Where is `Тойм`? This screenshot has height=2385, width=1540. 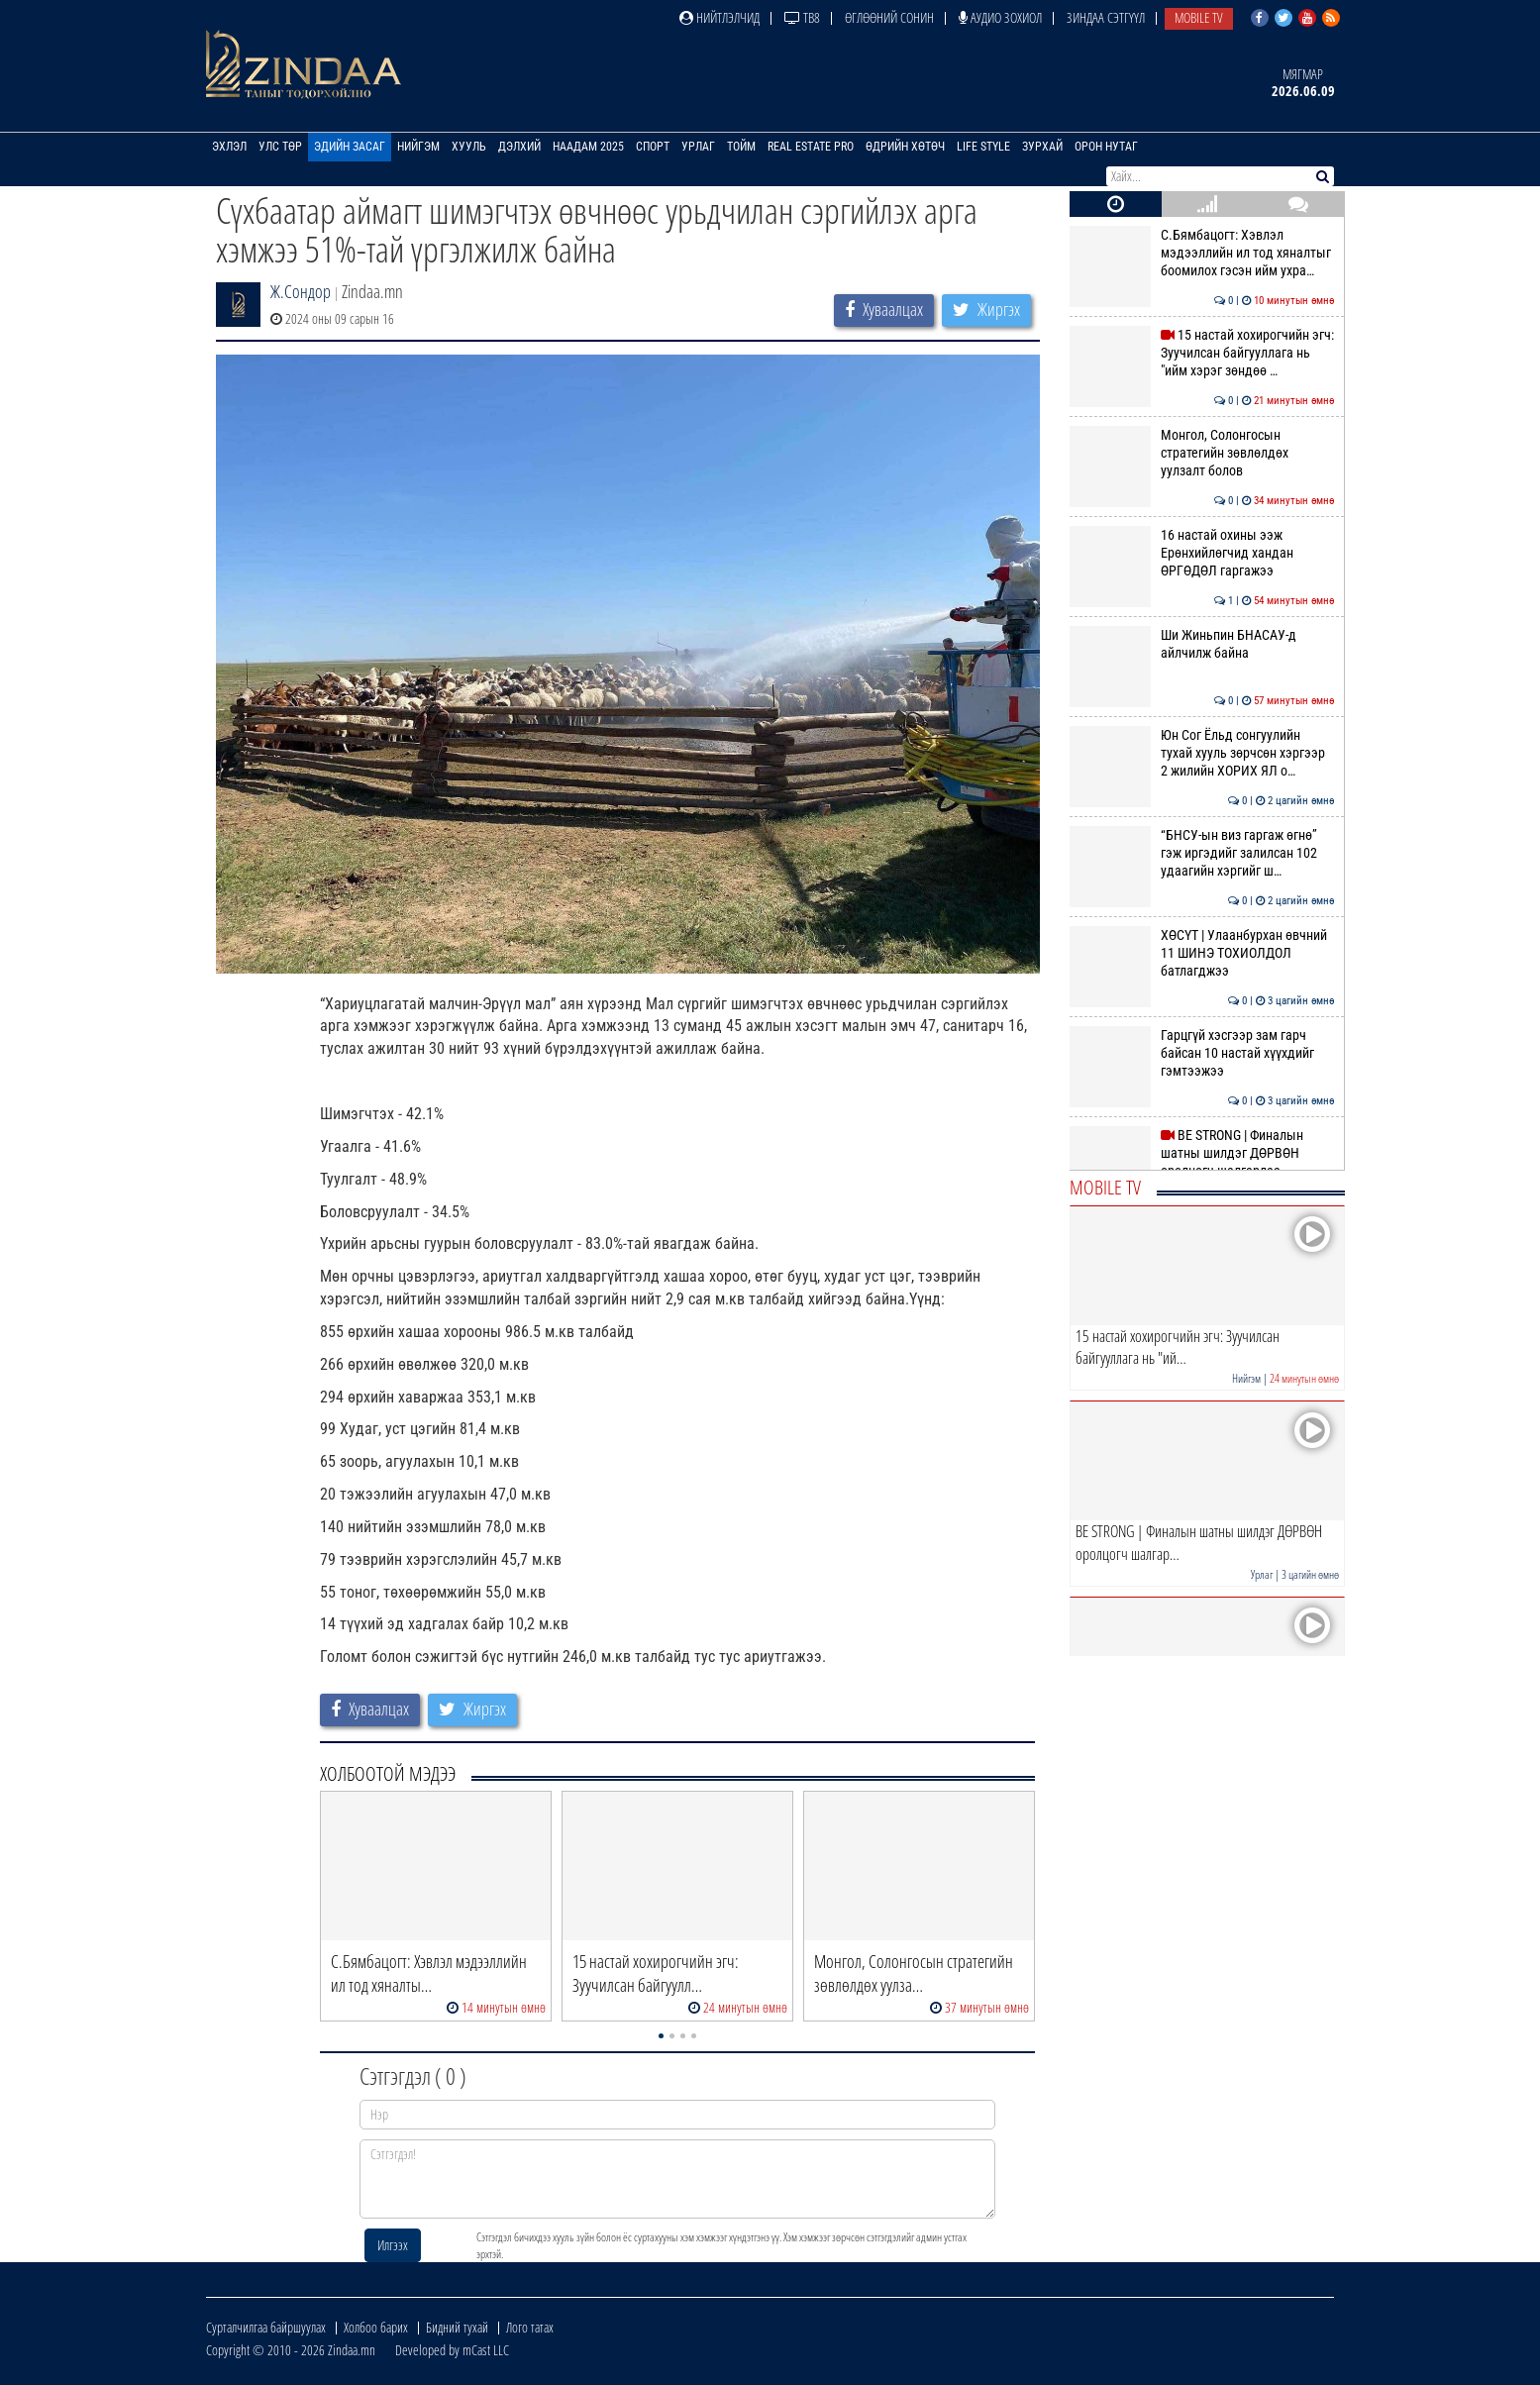
Тойм is located at coordinates (741, 147).